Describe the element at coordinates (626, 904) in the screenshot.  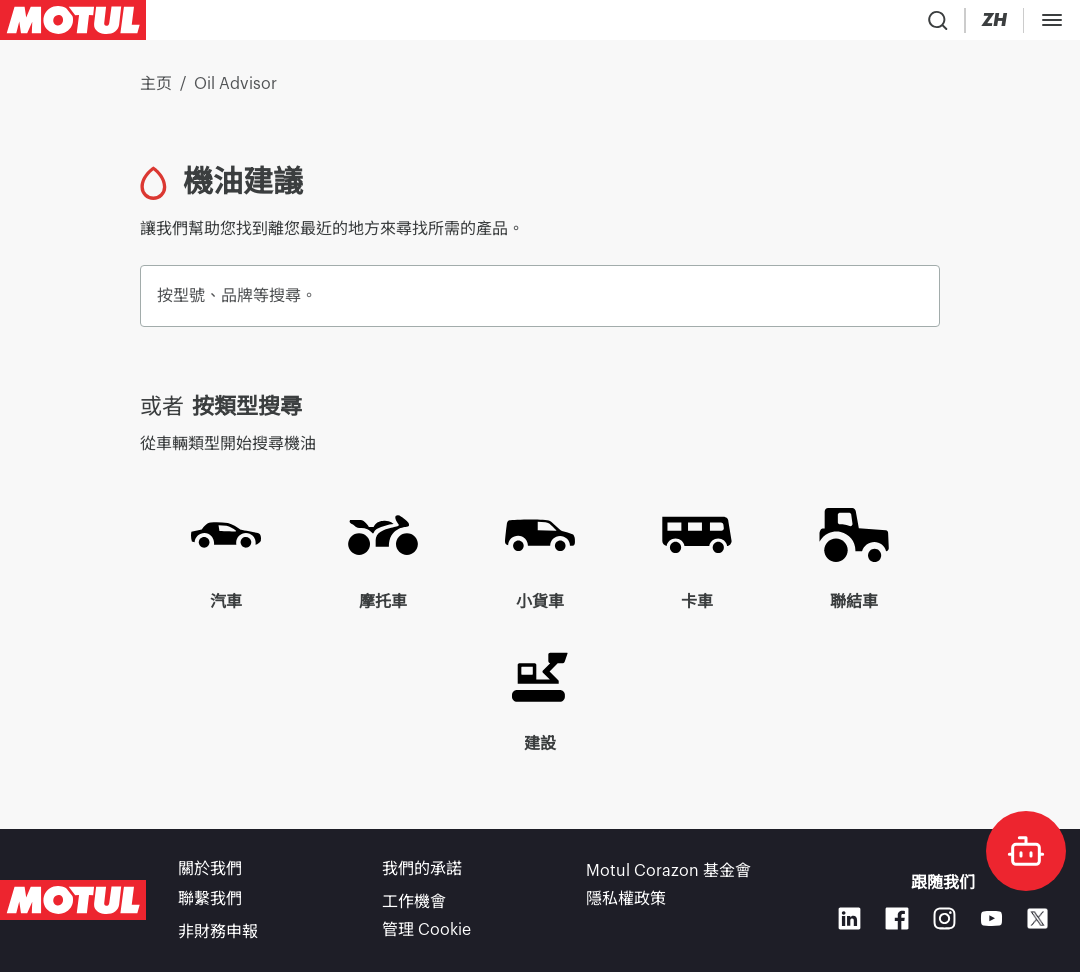
I see `隱私權政策 [link]` at that location.